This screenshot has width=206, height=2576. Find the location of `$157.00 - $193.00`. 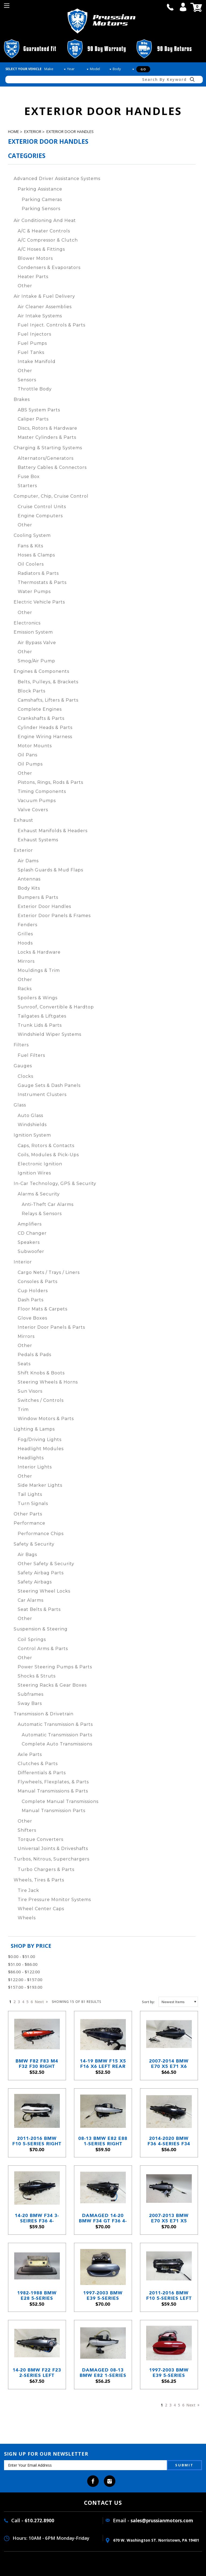

$157.00 - $193.00 is located at coordinates (25, 1987).